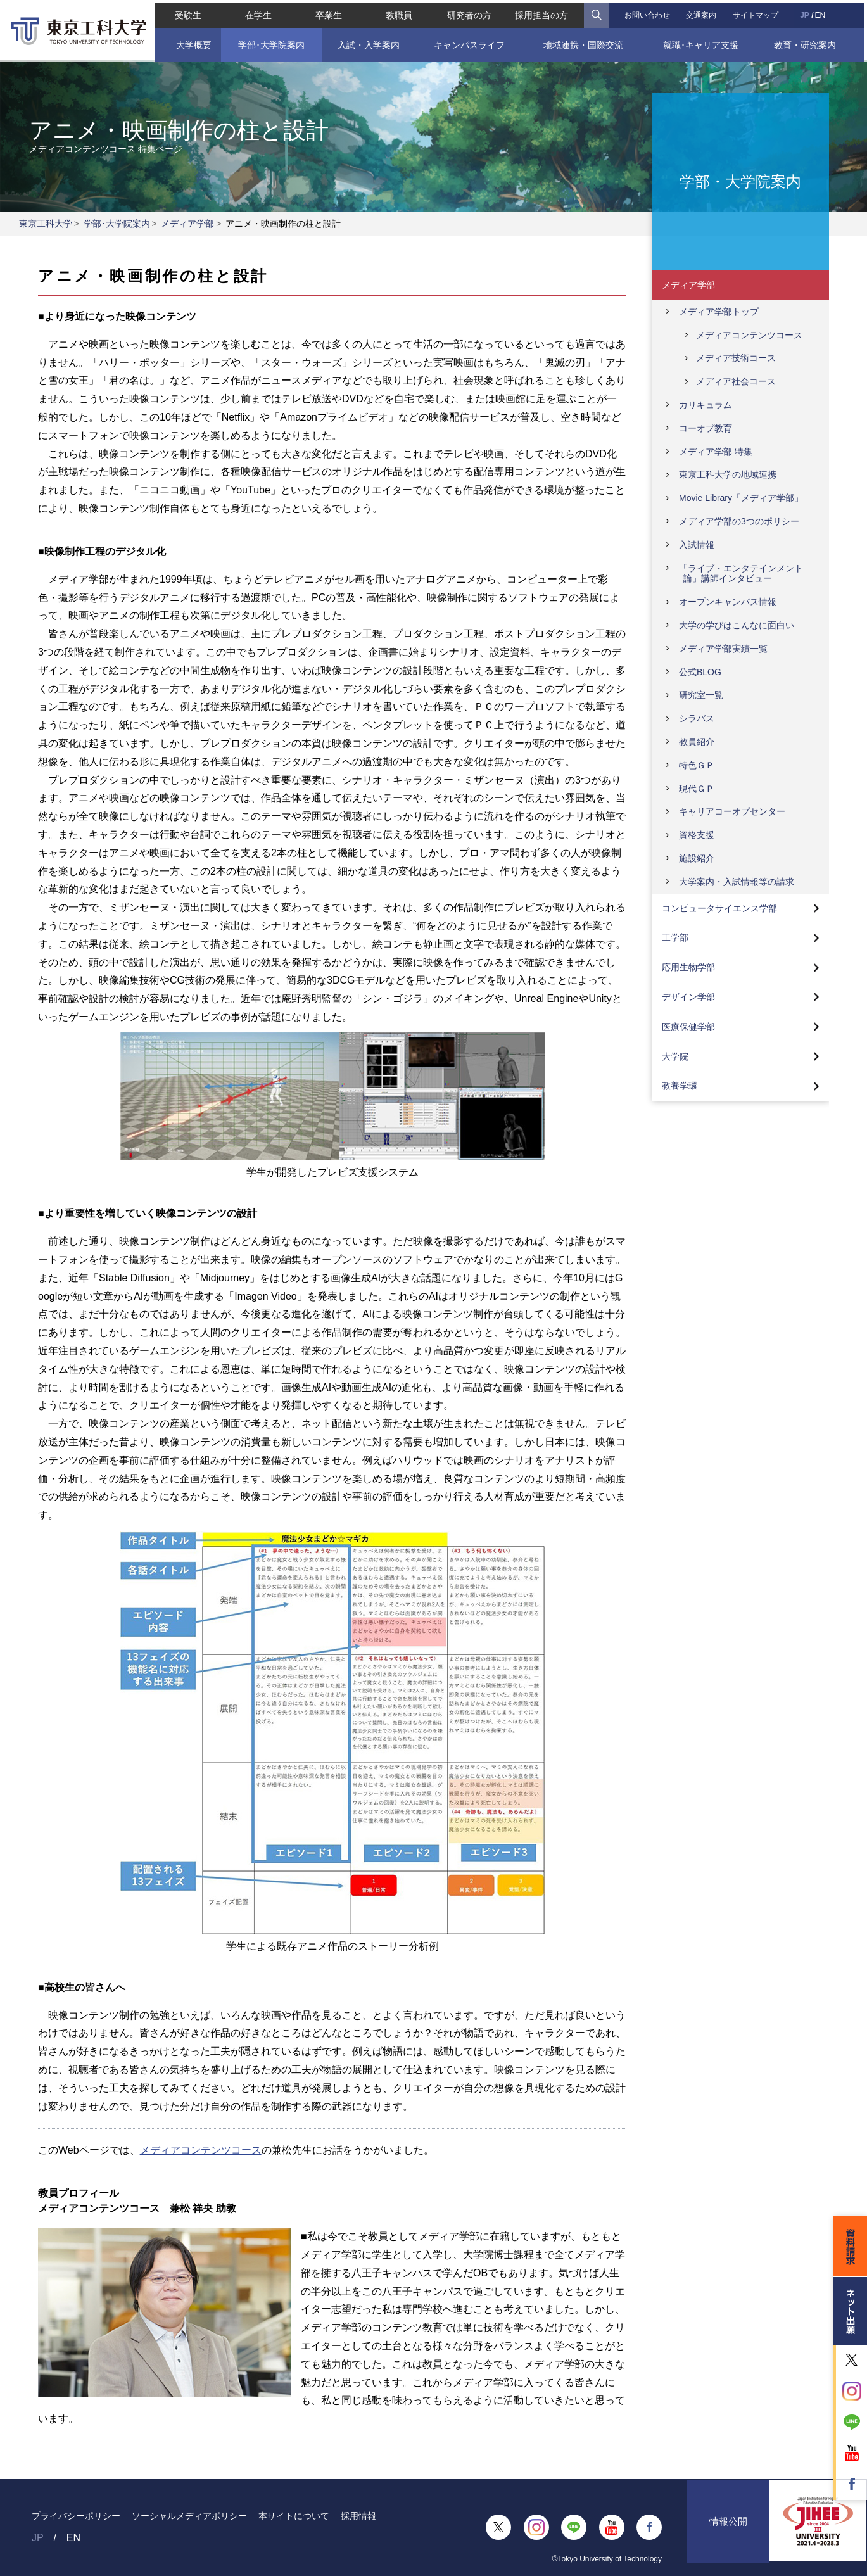 The image size is (867, 2576). What do you see at coordinates (757, 12) in the screenshot?
I see `サイトマップ` at bounding box center [757, 12].